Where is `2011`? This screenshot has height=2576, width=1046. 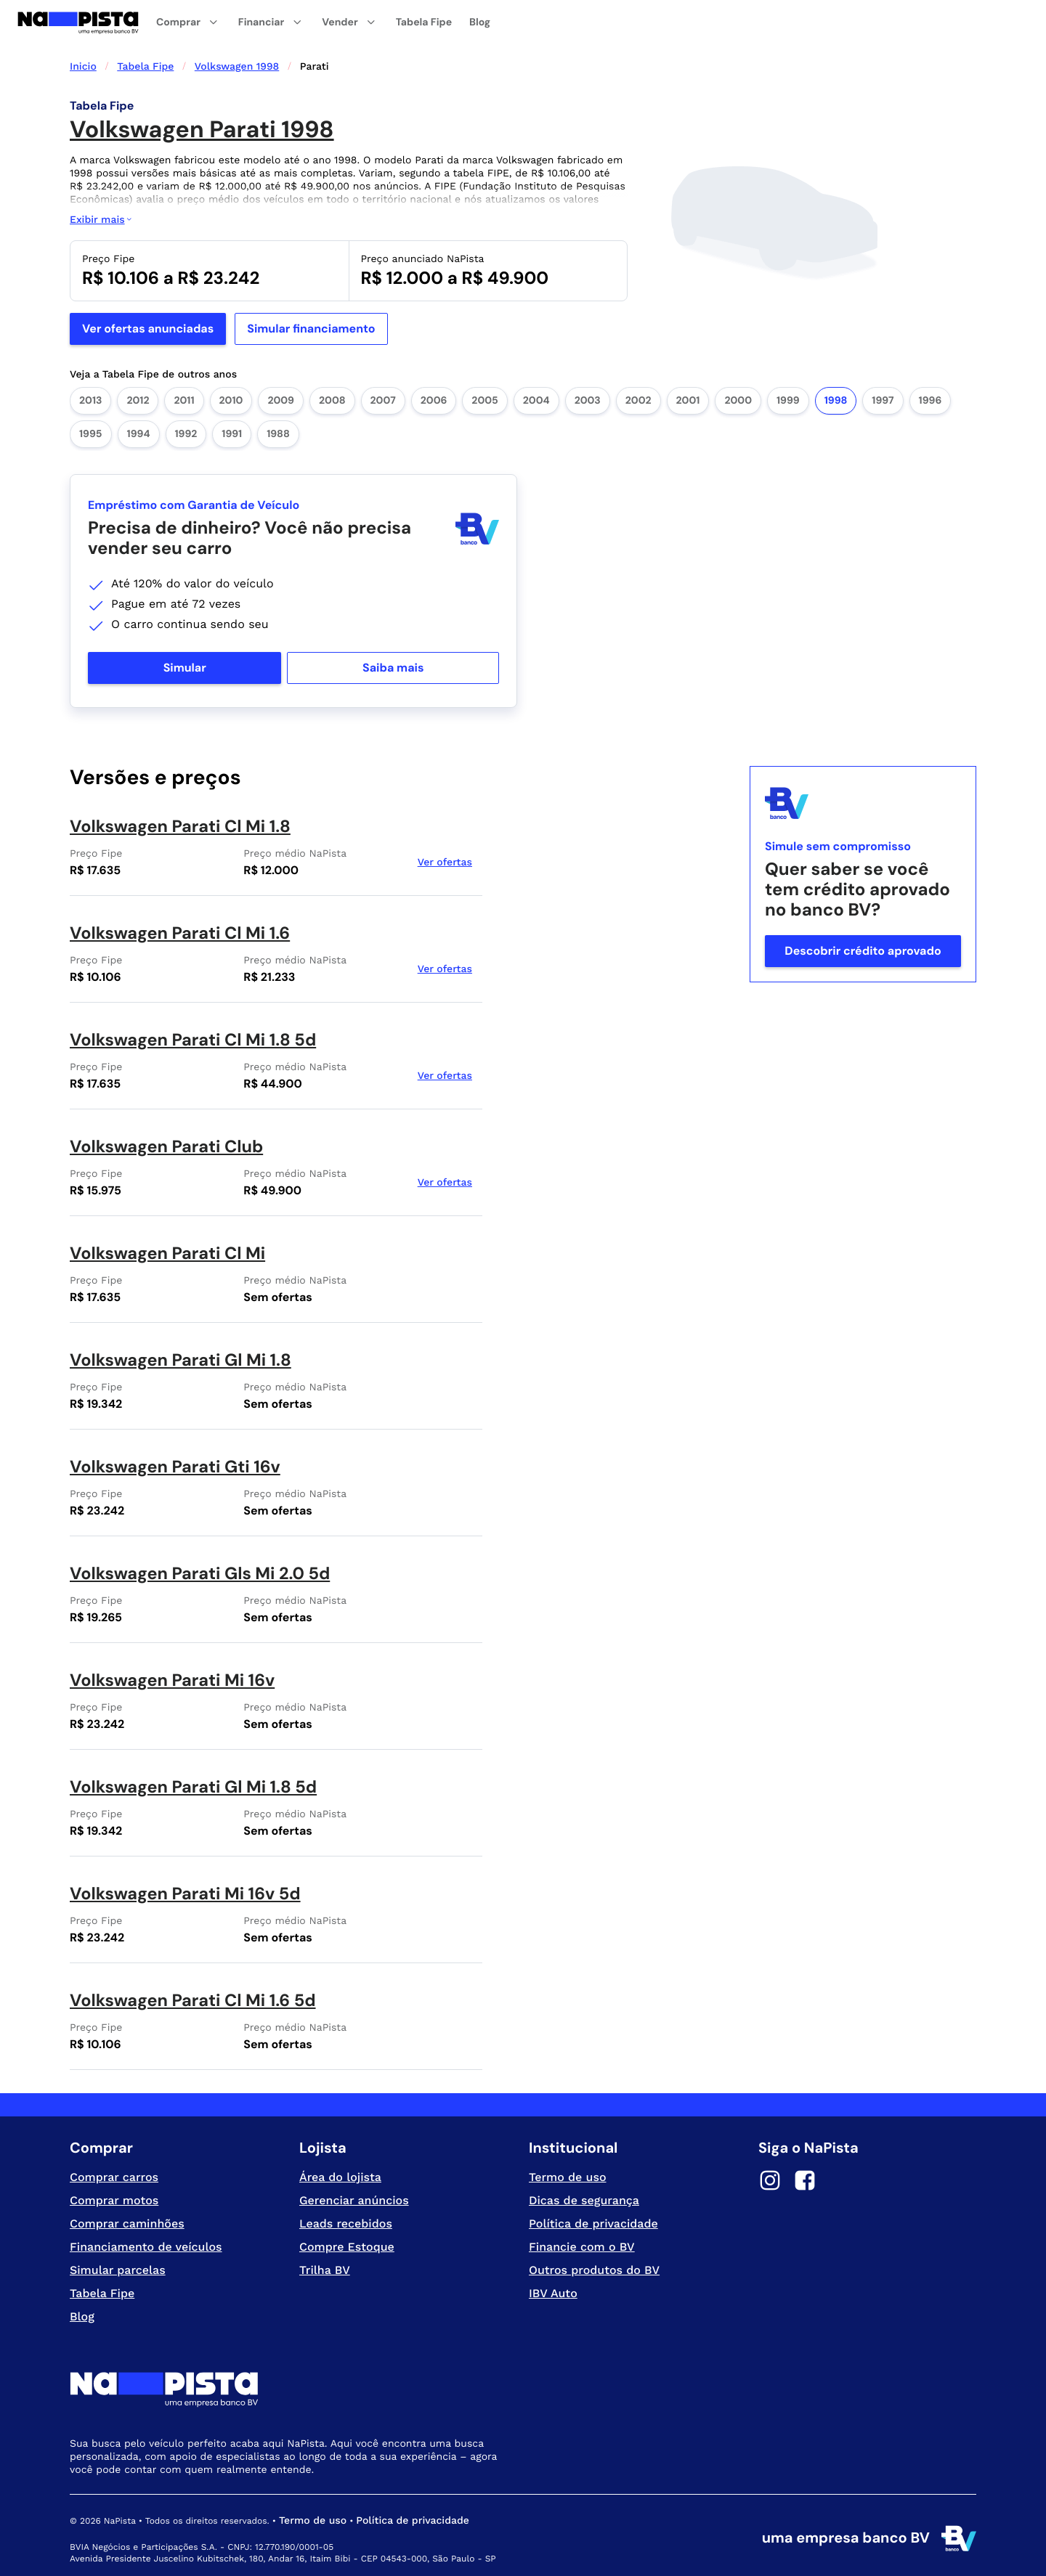 2011 is located at coordinates (184, 400).